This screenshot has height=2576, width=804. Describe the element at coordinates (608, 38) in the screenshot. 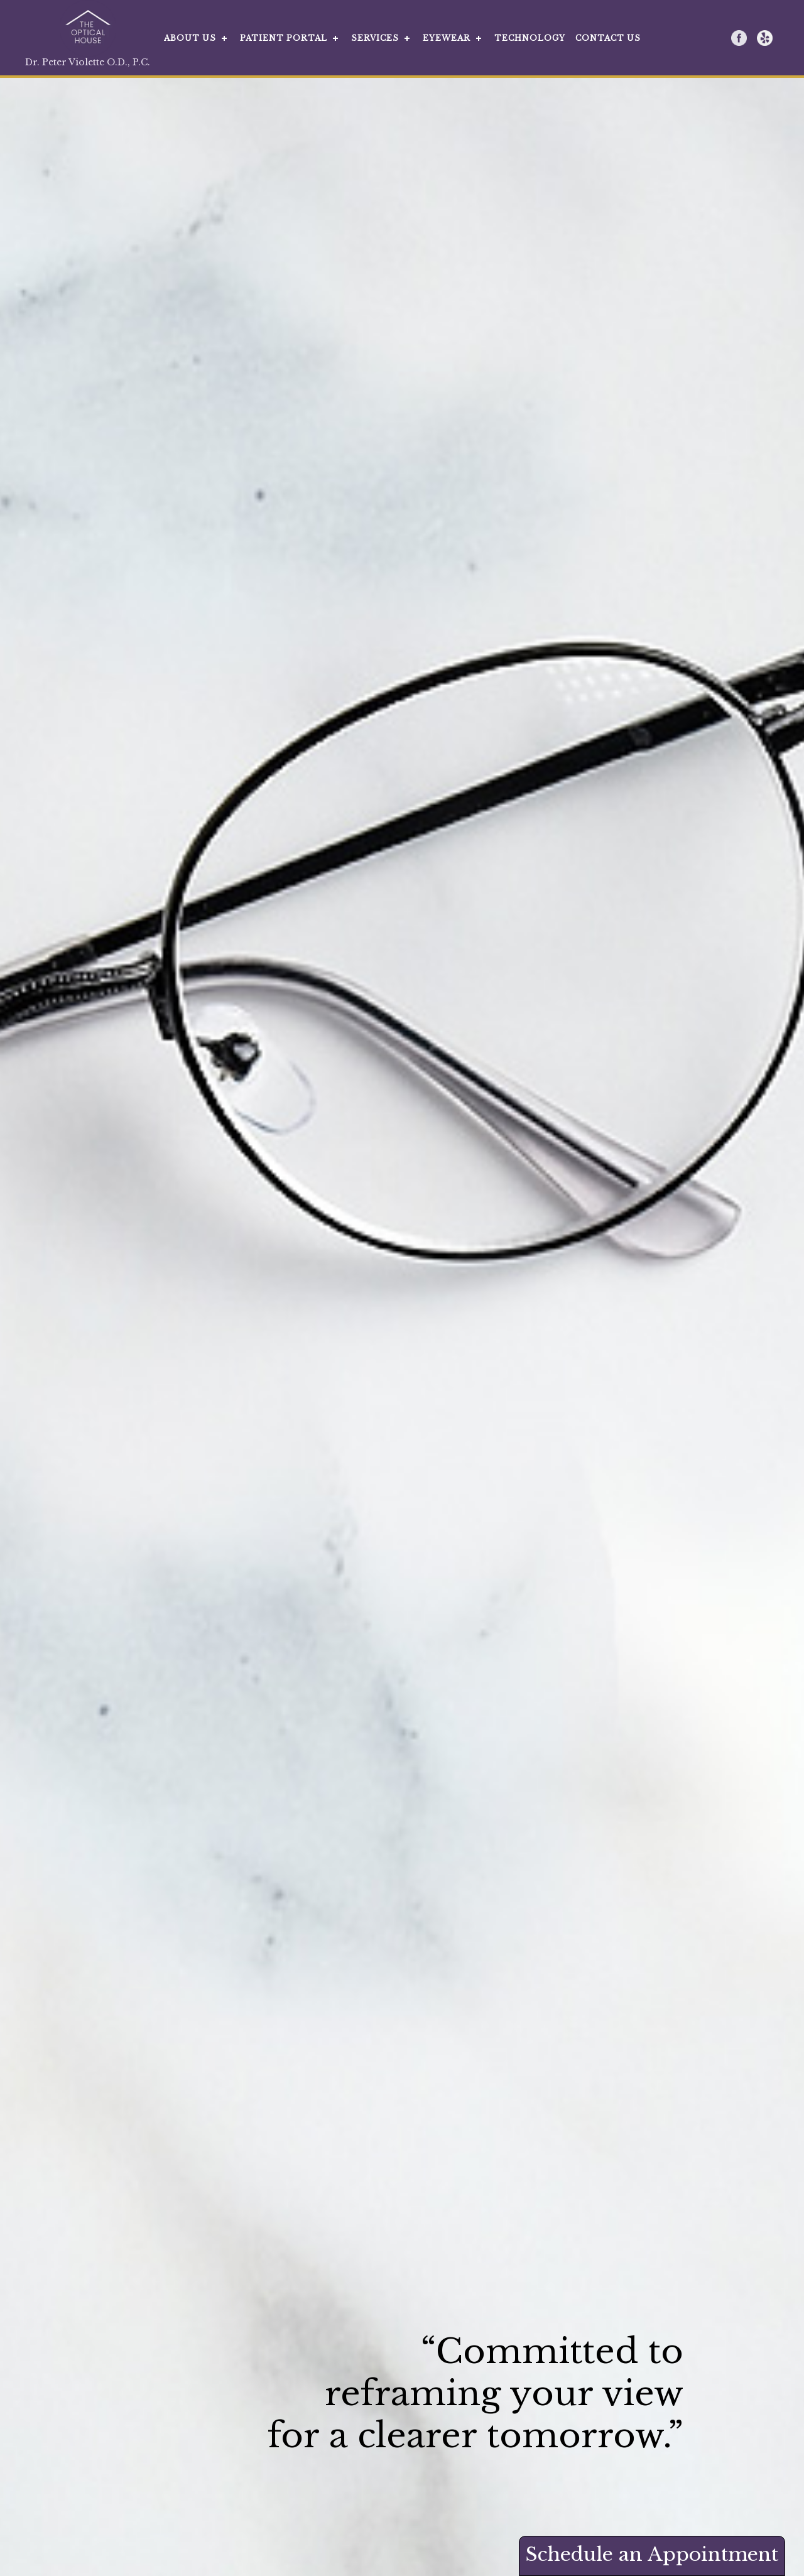

I see `CONTACT US` at that location.